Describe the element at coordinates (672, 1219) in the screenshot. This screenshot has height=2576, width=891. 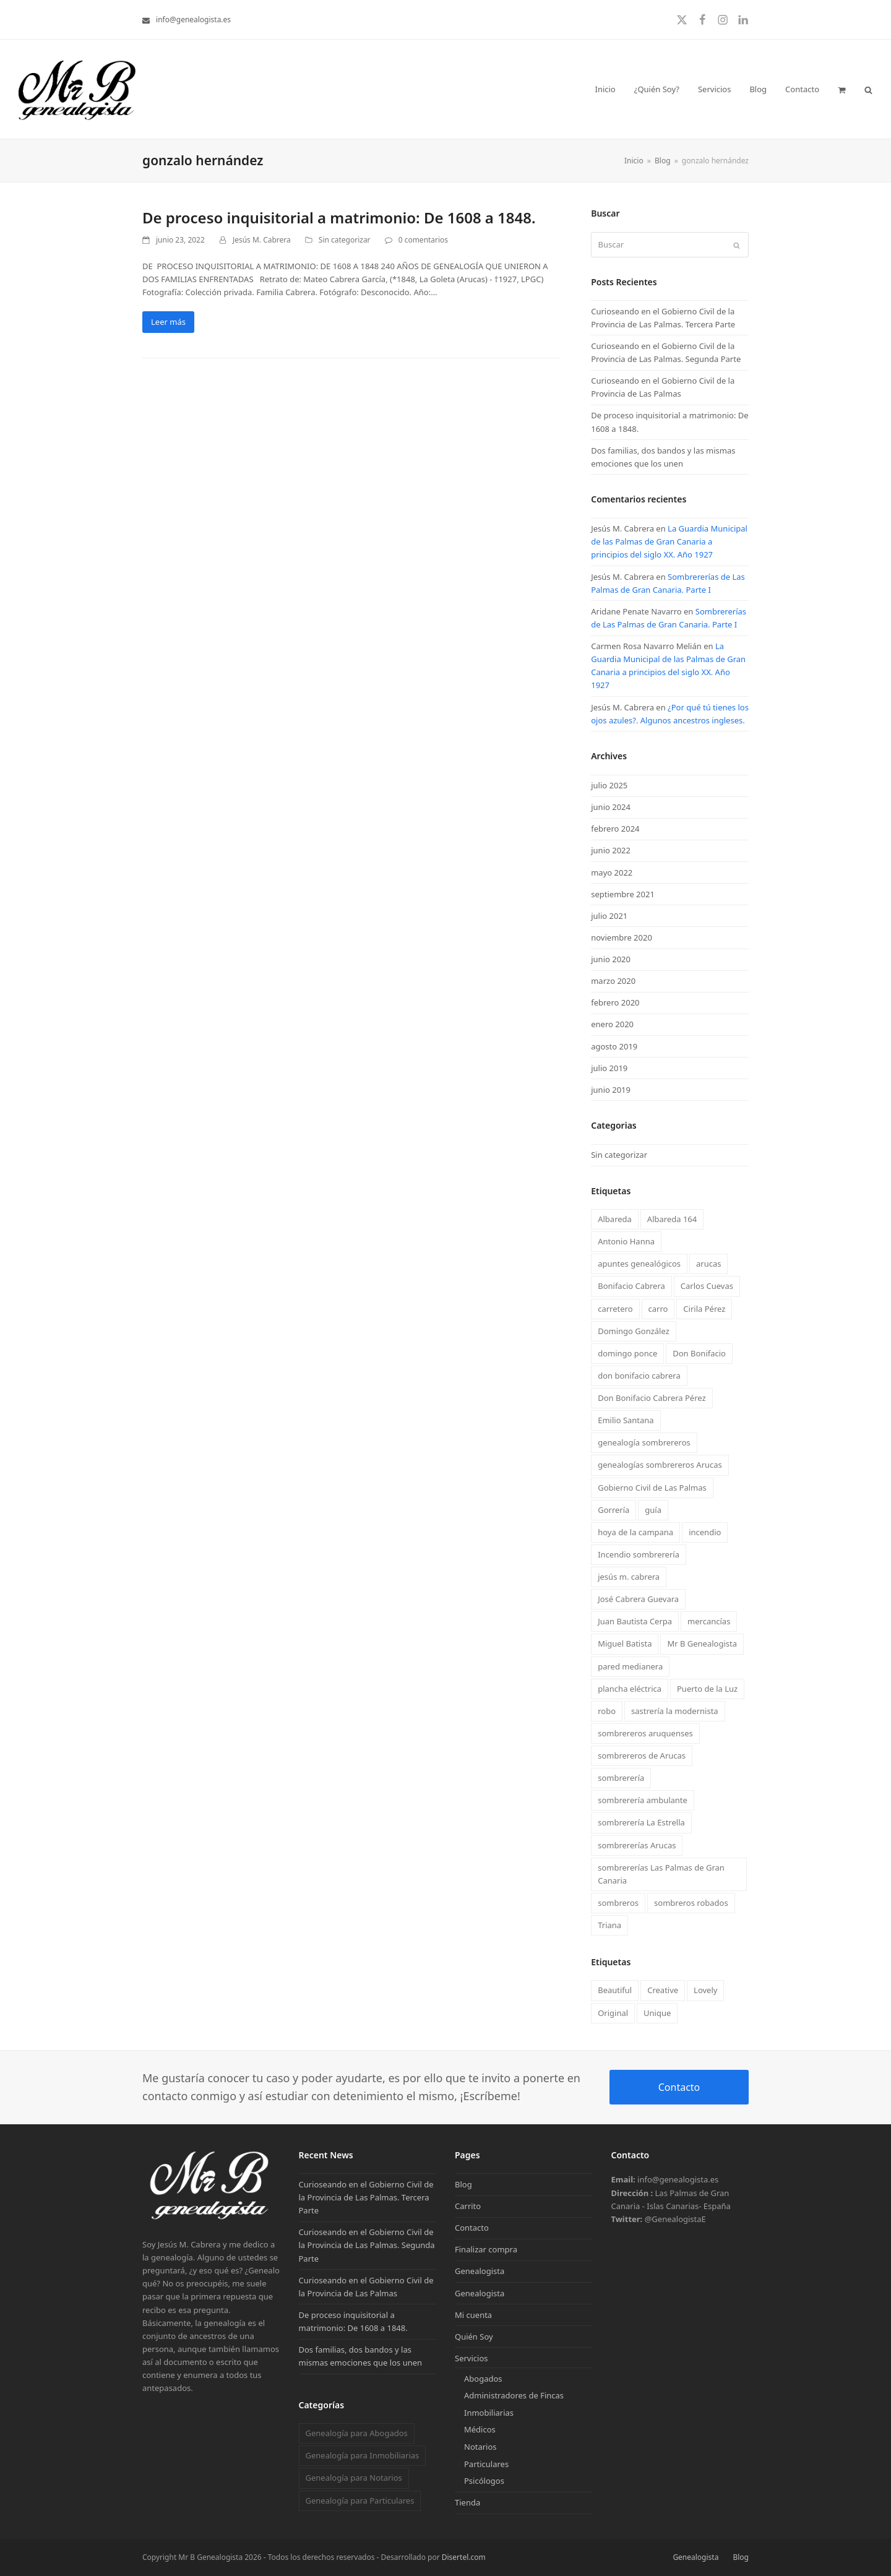
I see `Albareda 164` at that location.